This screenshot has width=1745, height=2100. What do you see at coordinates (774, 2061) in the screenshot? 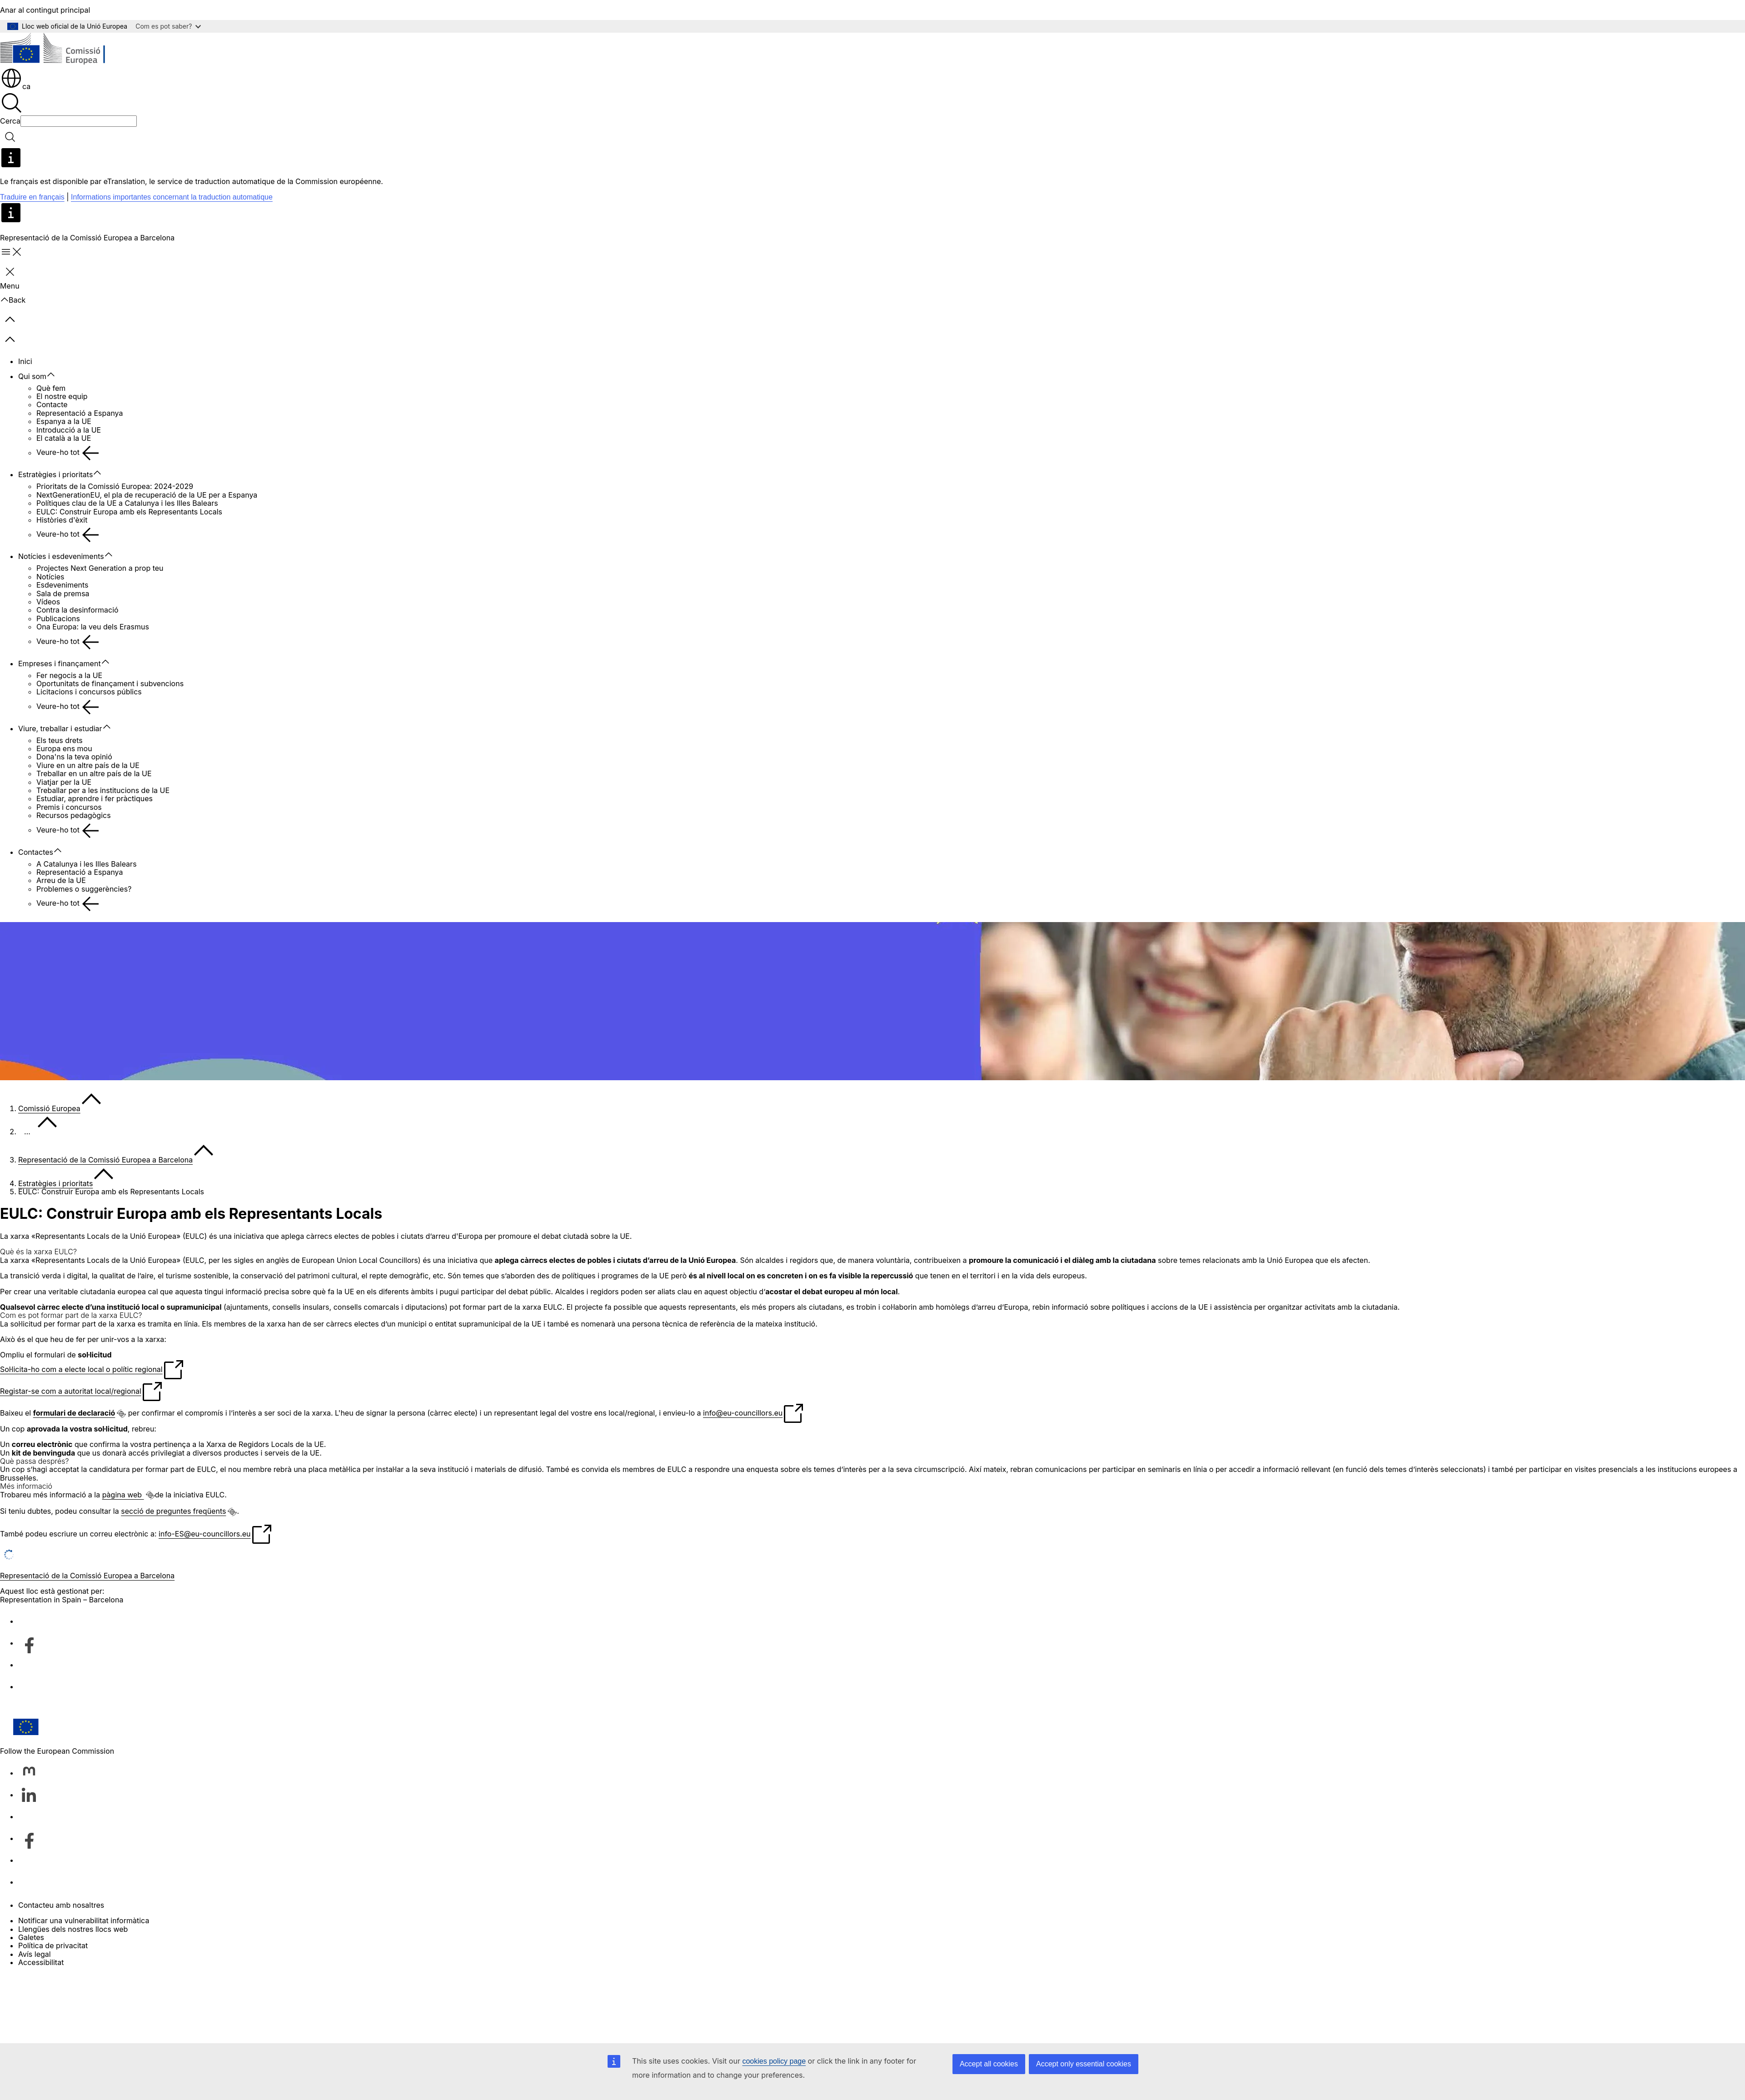
I see `cookies policy page` at bounding box center [774, 2061].